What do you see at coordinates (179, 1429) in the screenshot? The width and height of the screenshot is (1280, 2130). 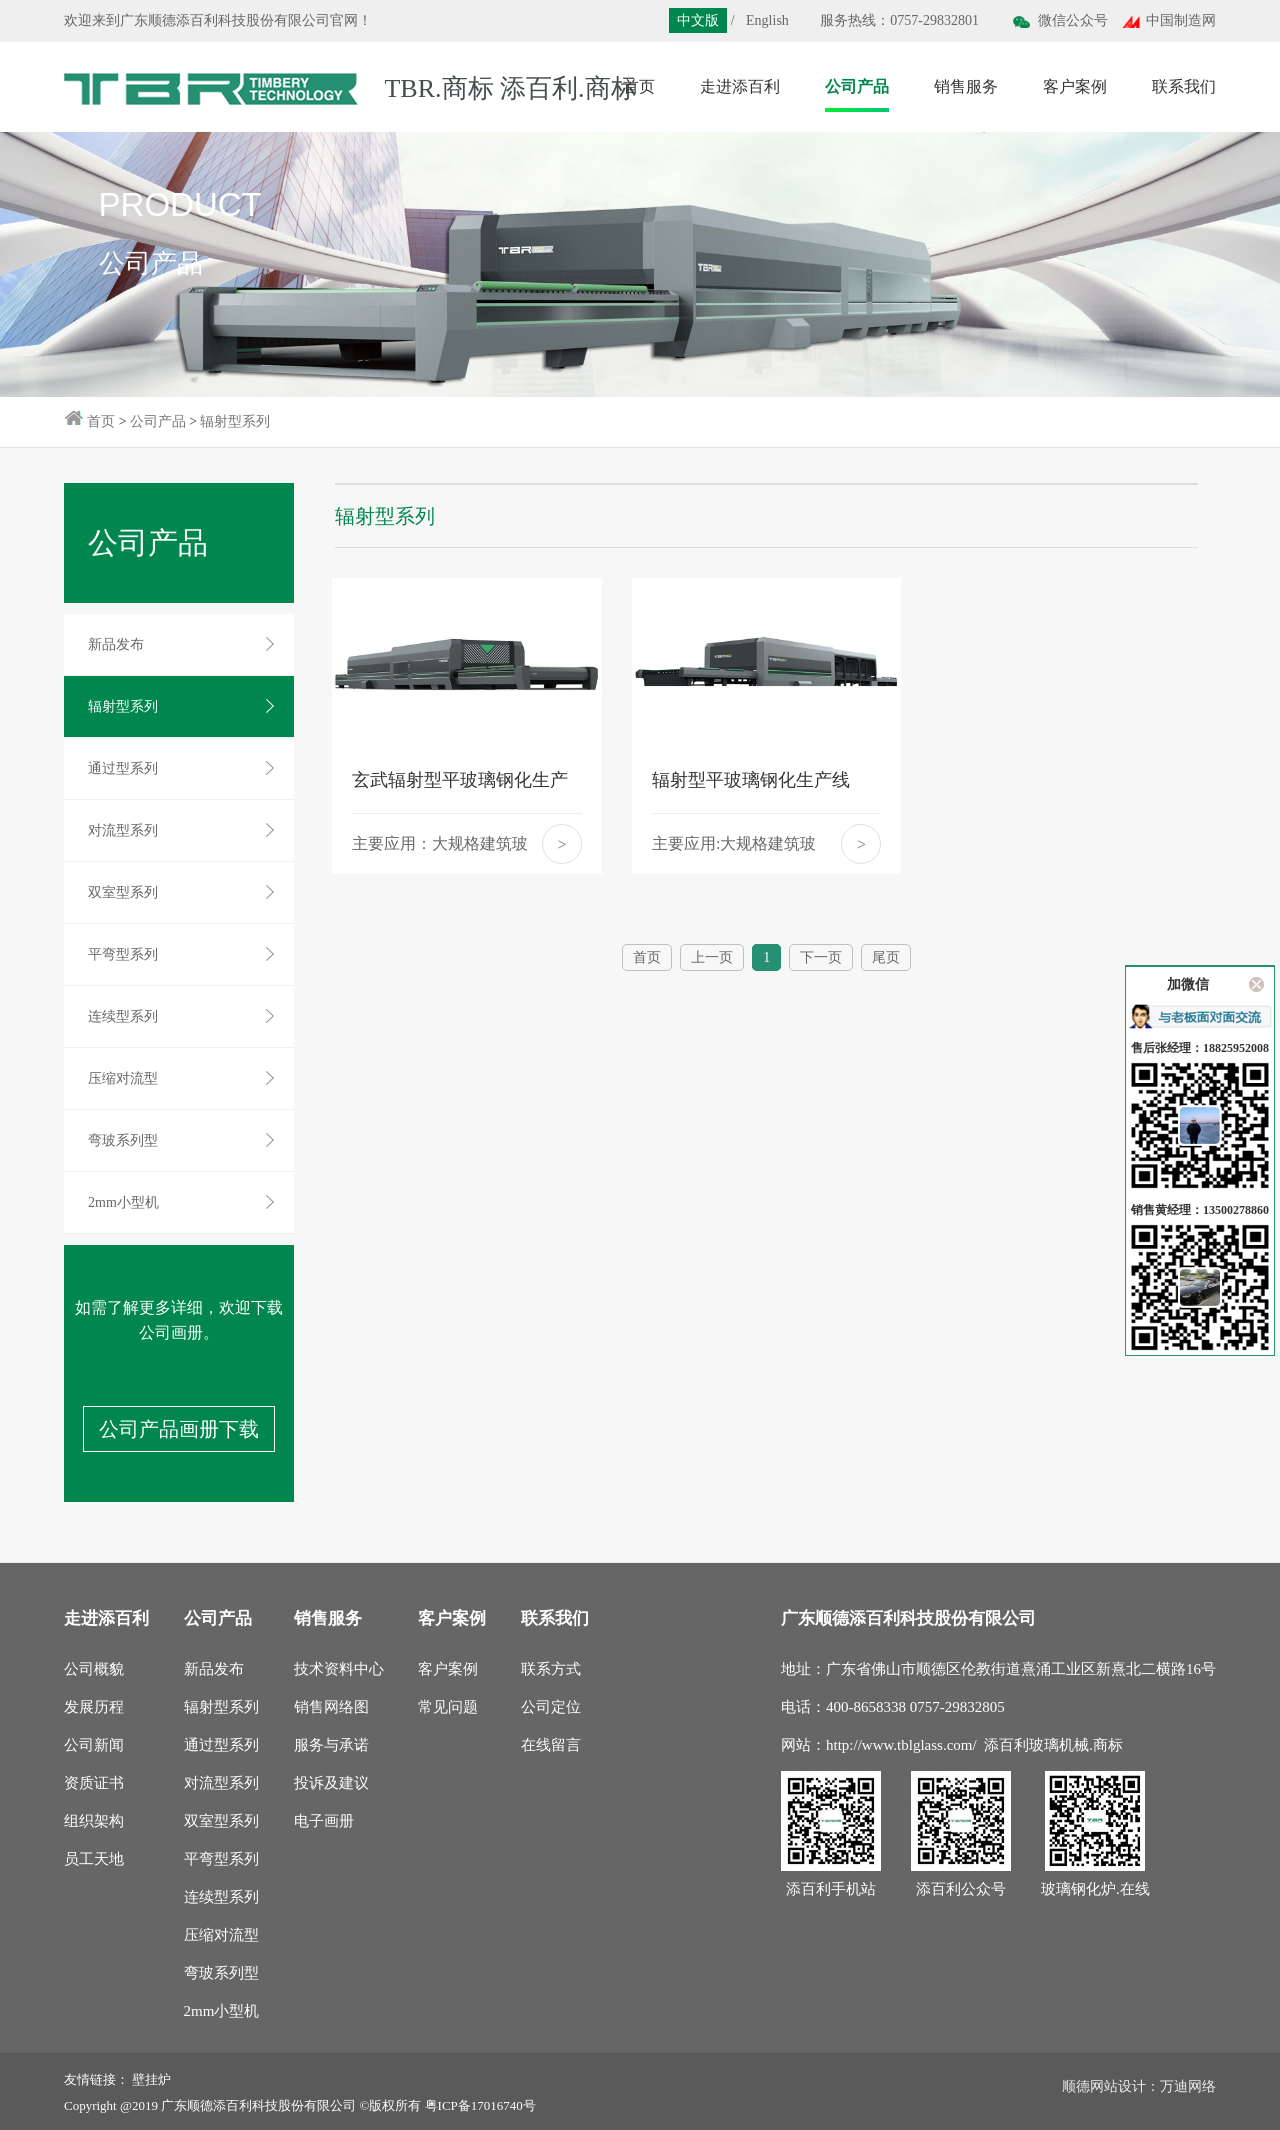 I see `公司产品画册下载` at bounding box center [179, 1429].